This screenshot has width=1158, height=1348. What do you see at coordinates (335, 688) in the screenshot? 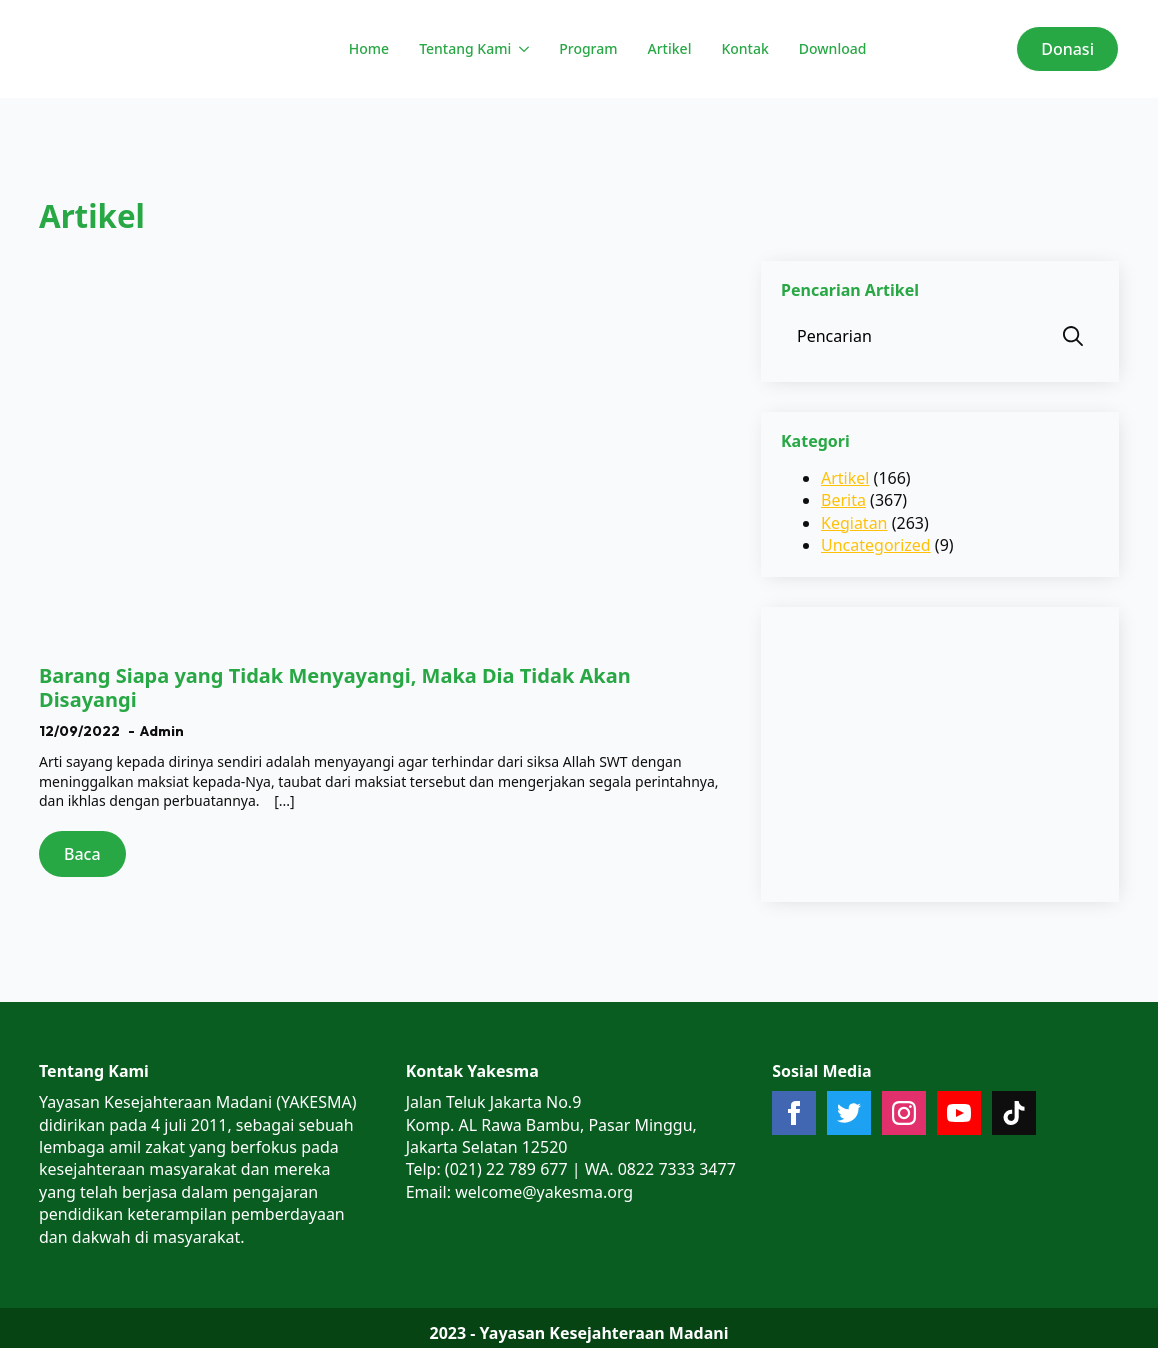
I see `Barang Siapa yang Tidak Menyayangi, Maka Dia Tidak Akan Disayangi` at bounding box center [335, 688].